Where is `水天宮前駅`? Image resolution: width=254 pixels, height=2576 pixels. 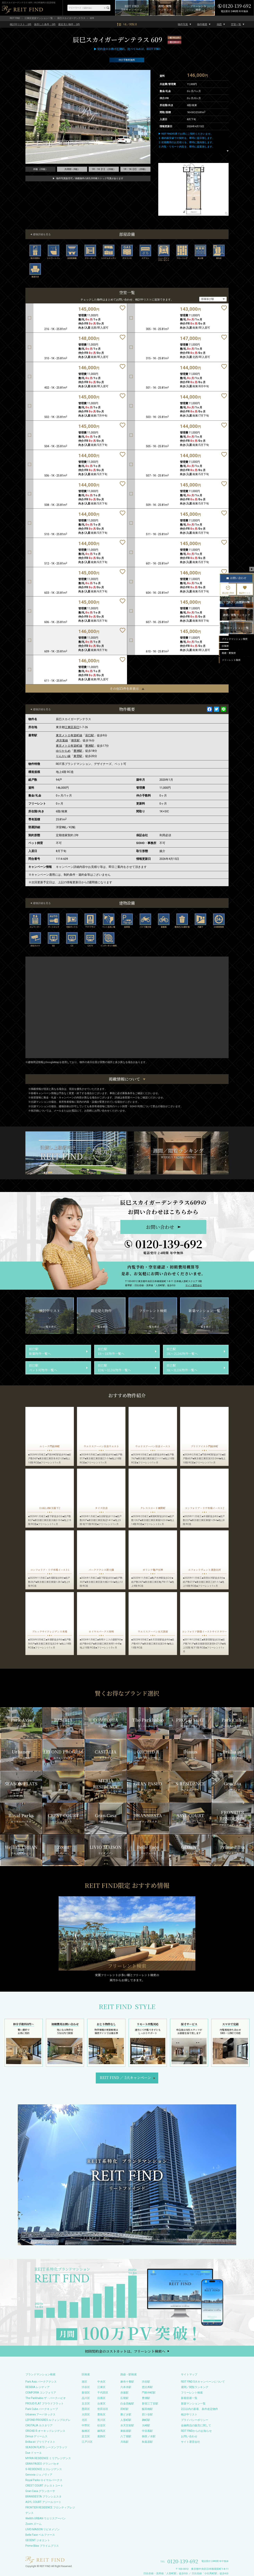
水天宮前駅 is located at coordinates (127, 2425).